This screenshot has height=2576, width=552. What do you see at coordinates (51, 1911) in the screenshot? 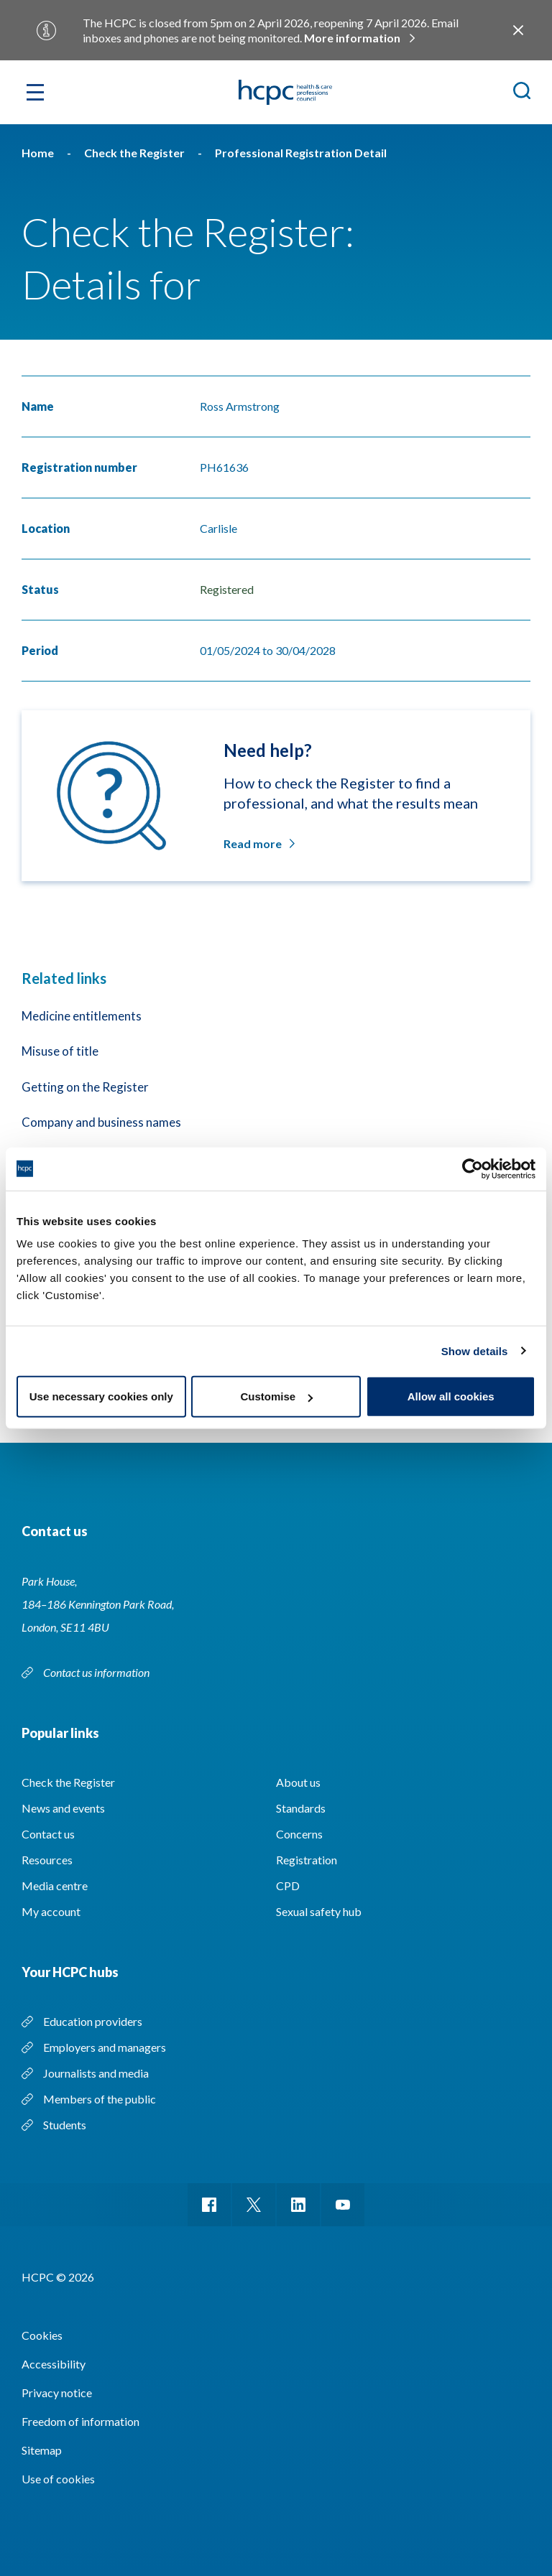
I see `My account` at bounding box center [51, 1911].